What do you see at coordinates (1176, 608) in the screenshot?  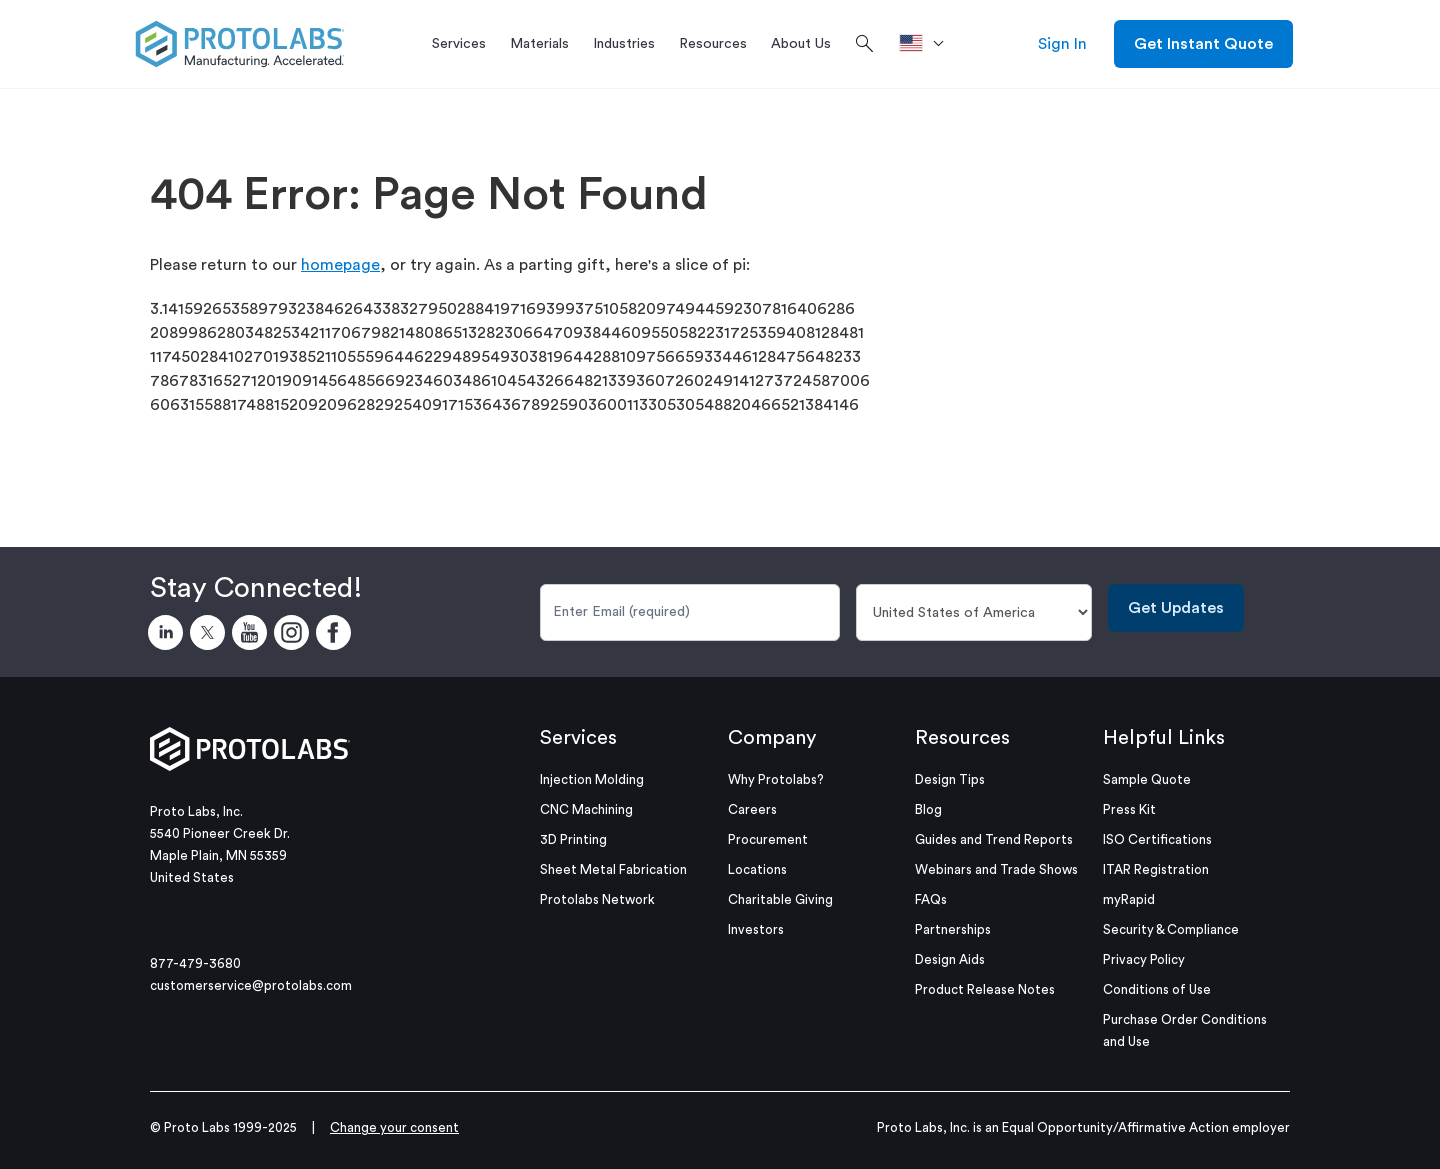 I see `Get Updates` at bounding box center [1176, 608].